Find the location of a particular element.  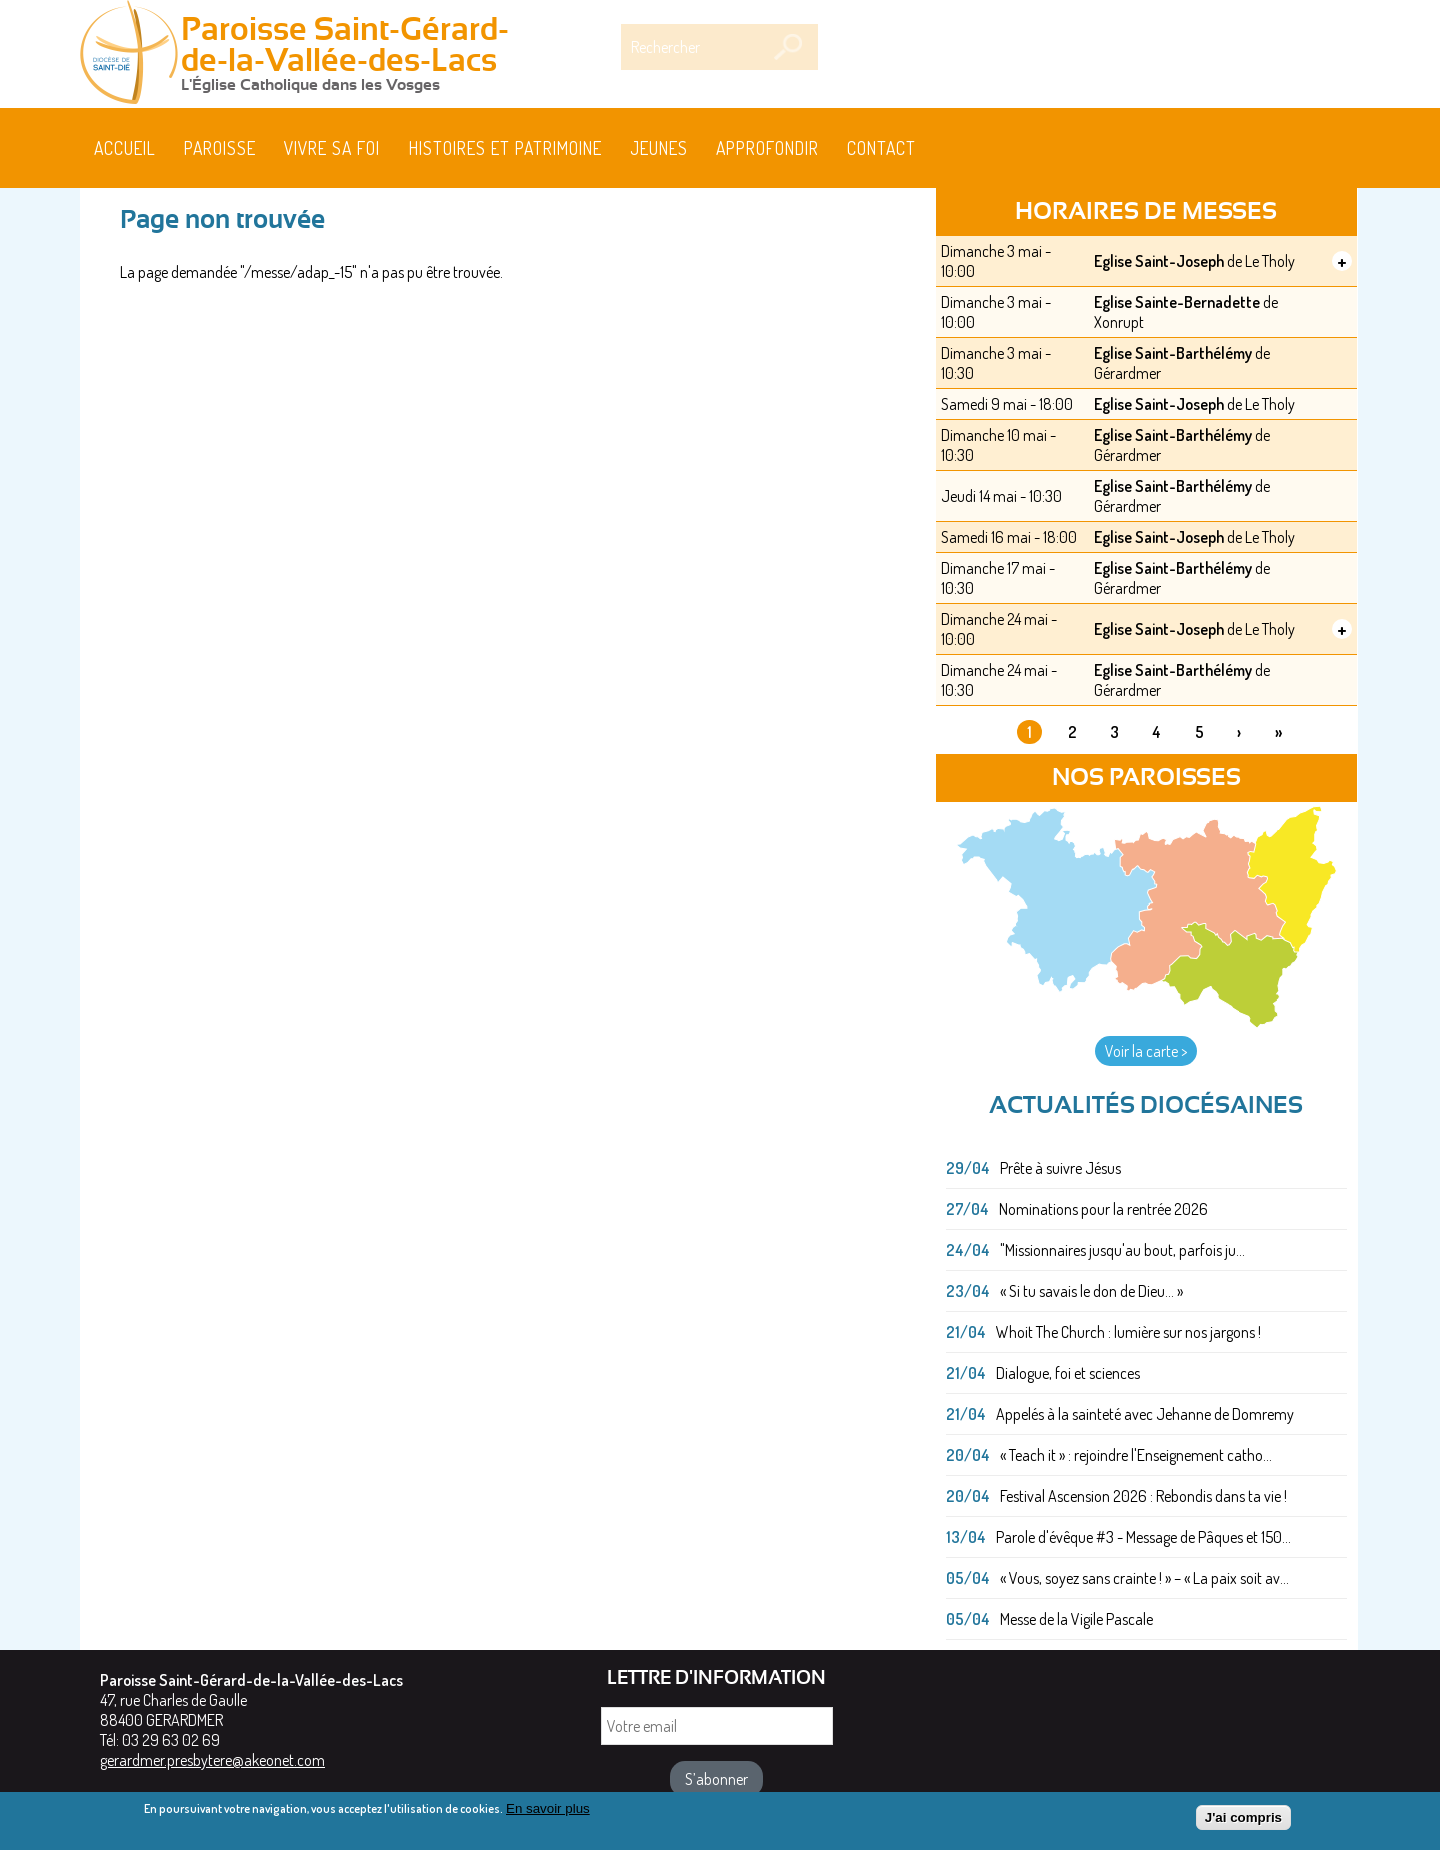

Contact is located at coordinates (881, 148).